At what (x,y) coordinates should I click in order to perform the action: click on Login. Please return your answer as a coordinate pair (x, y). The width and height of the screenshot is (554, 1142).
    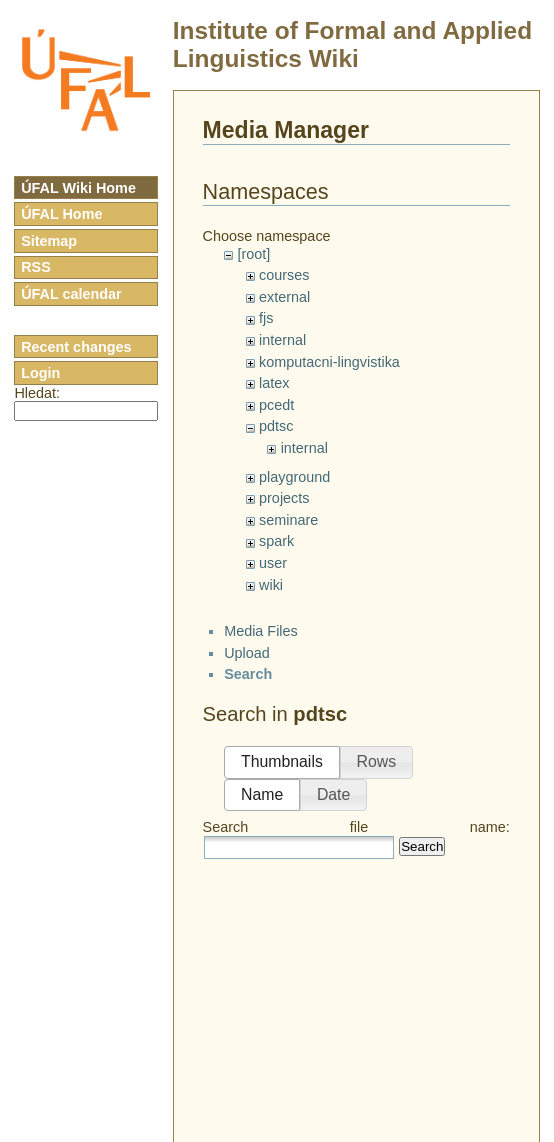
    Looking at the image, I should click on (40, 373).